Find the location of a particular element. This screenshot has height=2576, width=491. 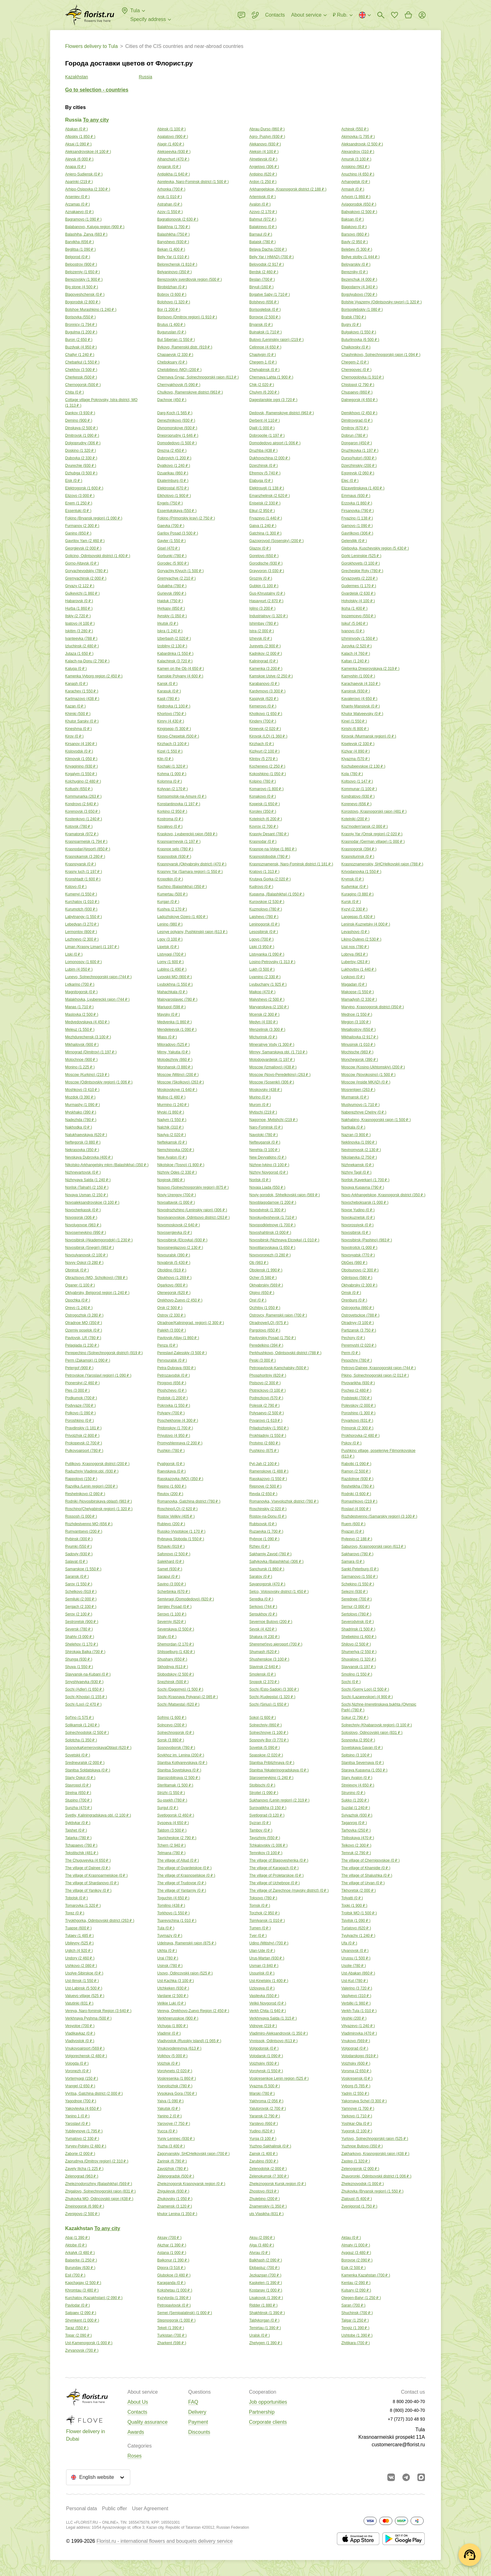

Ridder ( ) is located at coordinates (263, 2305).